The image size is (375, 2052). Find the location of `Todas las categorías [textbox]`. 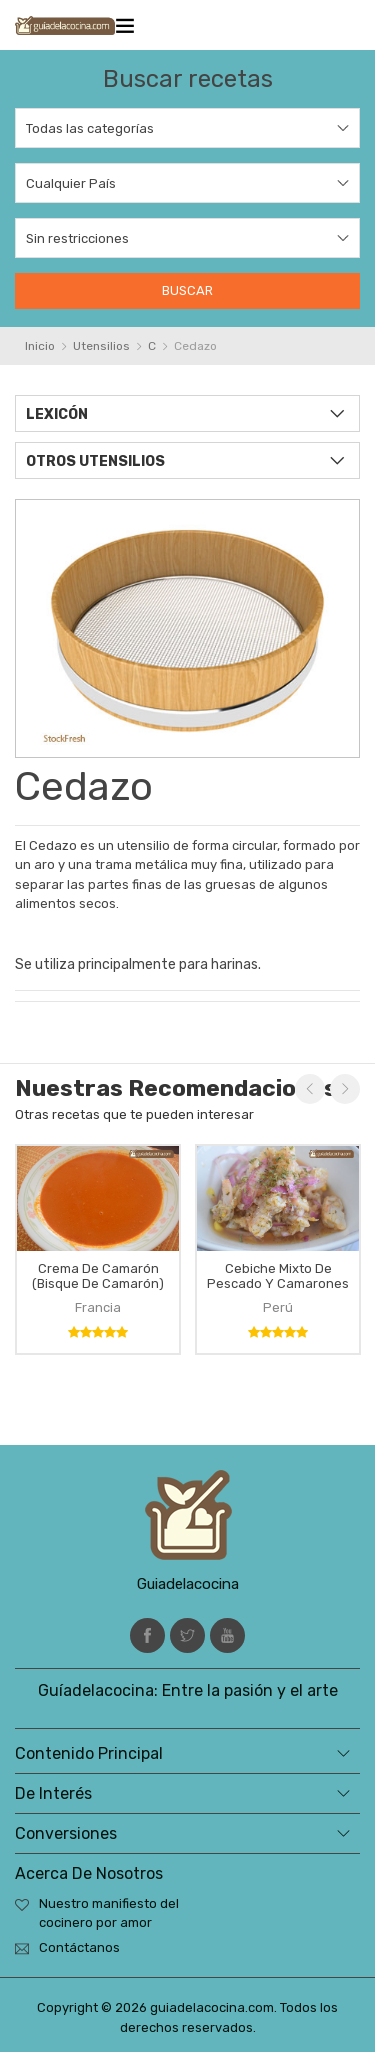

Todas las categorías [textbox] is located at coordinates (90, 128).